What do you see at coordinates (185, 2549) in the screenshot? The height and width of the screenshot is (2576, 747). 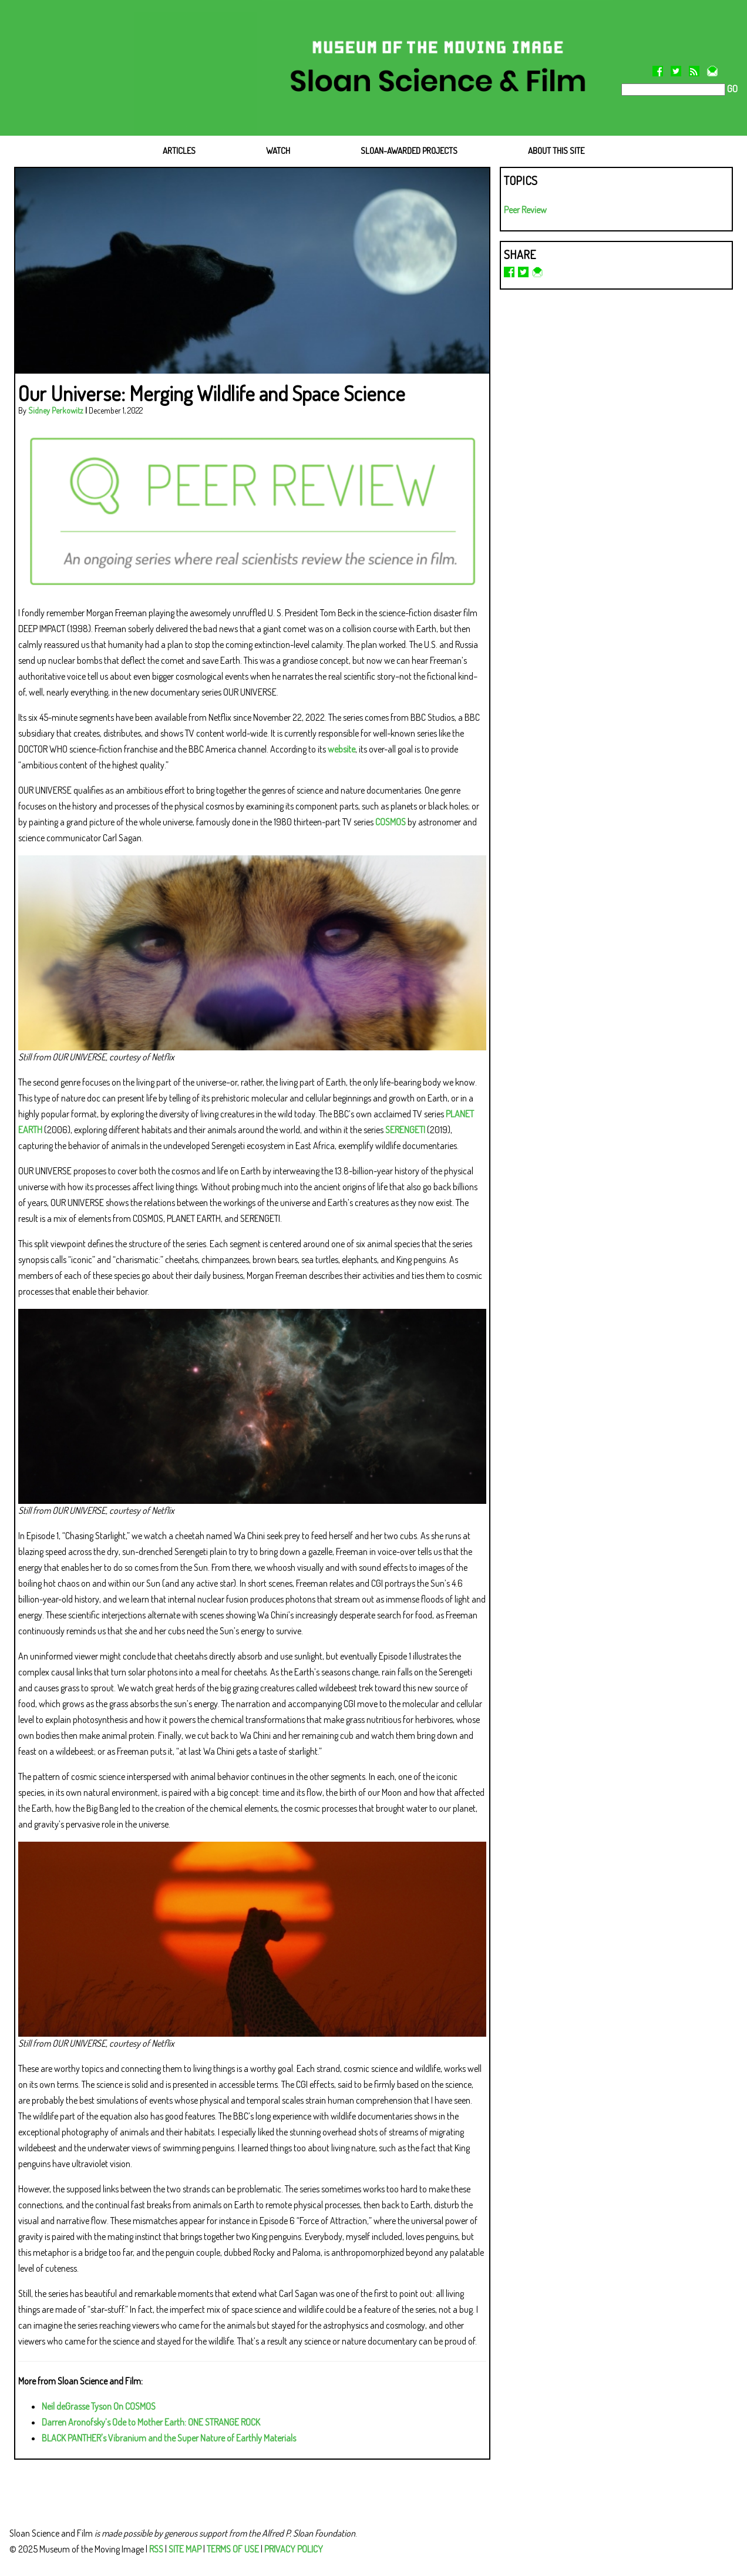 I see `SITE MAP` at bounding box center [185, 2549].